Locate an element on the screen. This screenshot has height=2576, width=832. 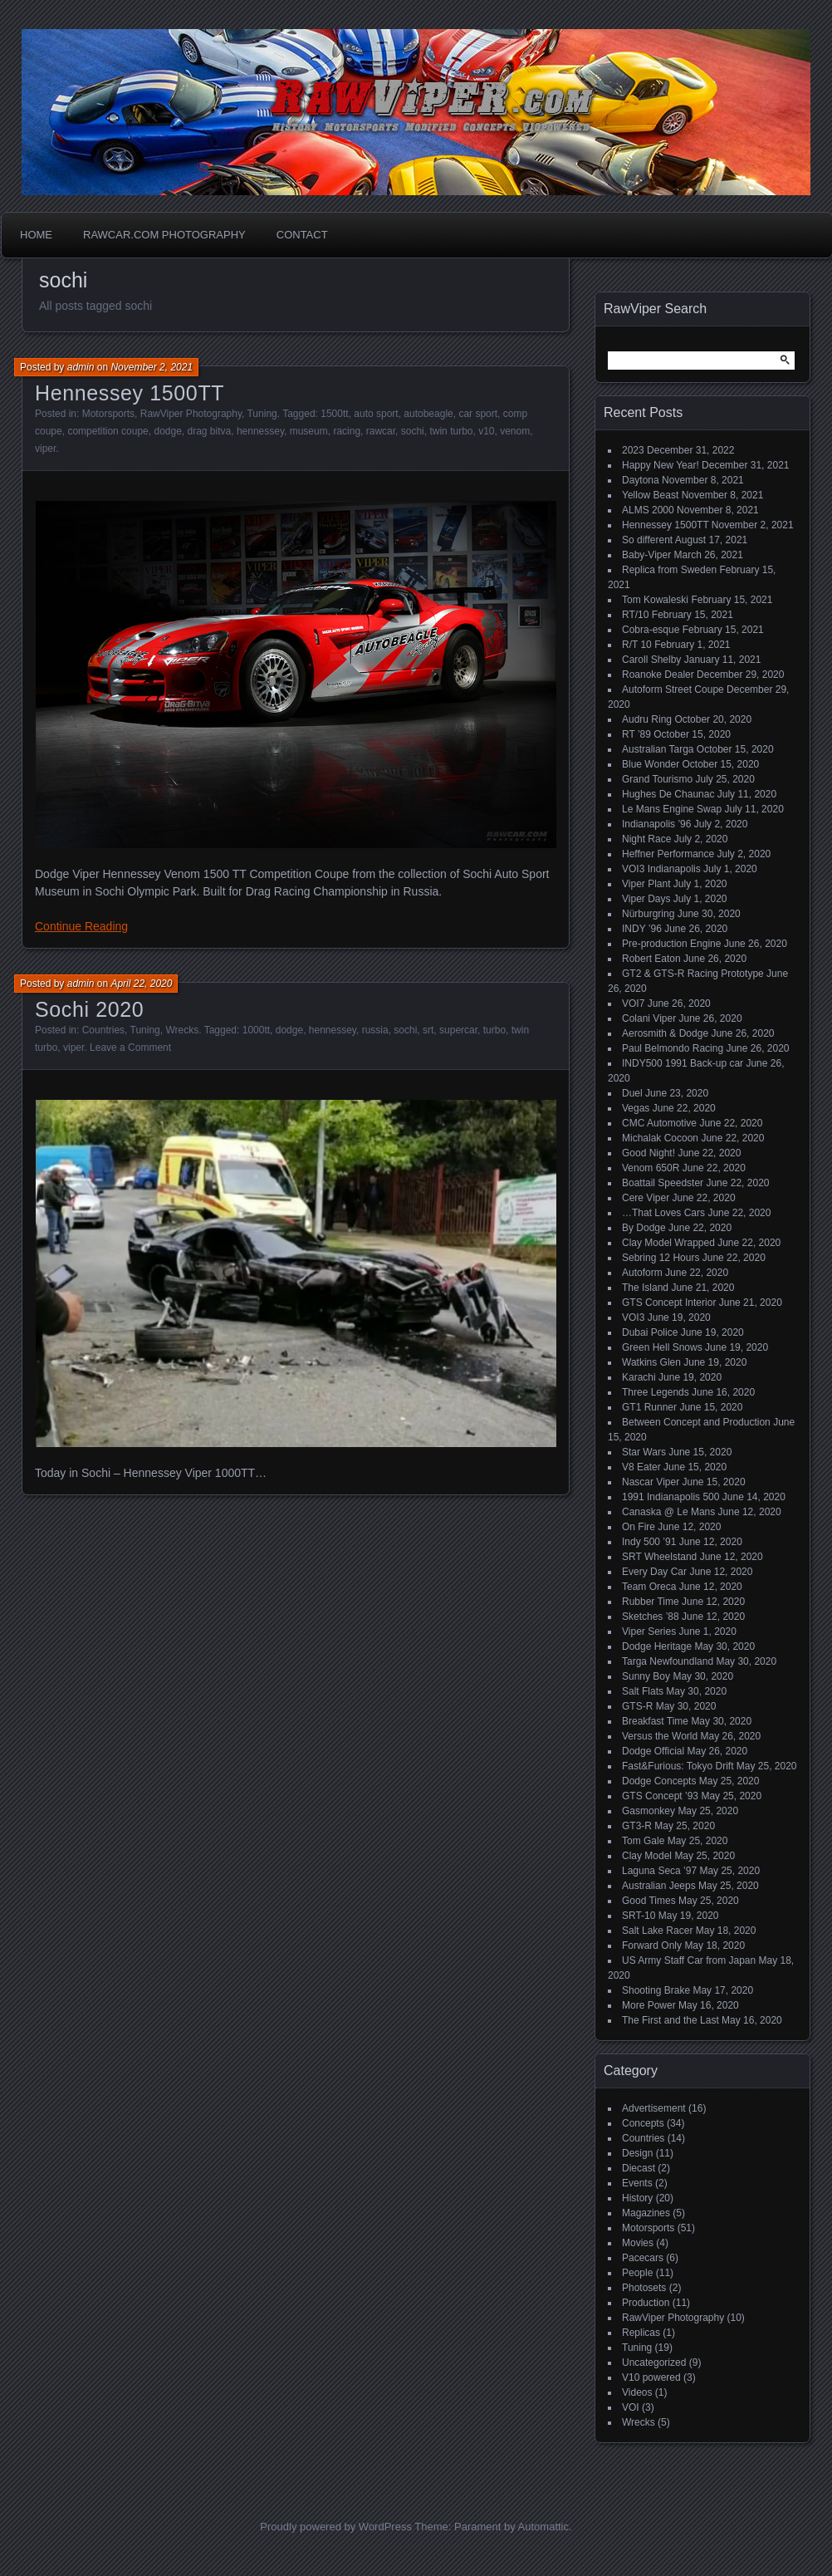
So different is located at coordinates (647, 540).